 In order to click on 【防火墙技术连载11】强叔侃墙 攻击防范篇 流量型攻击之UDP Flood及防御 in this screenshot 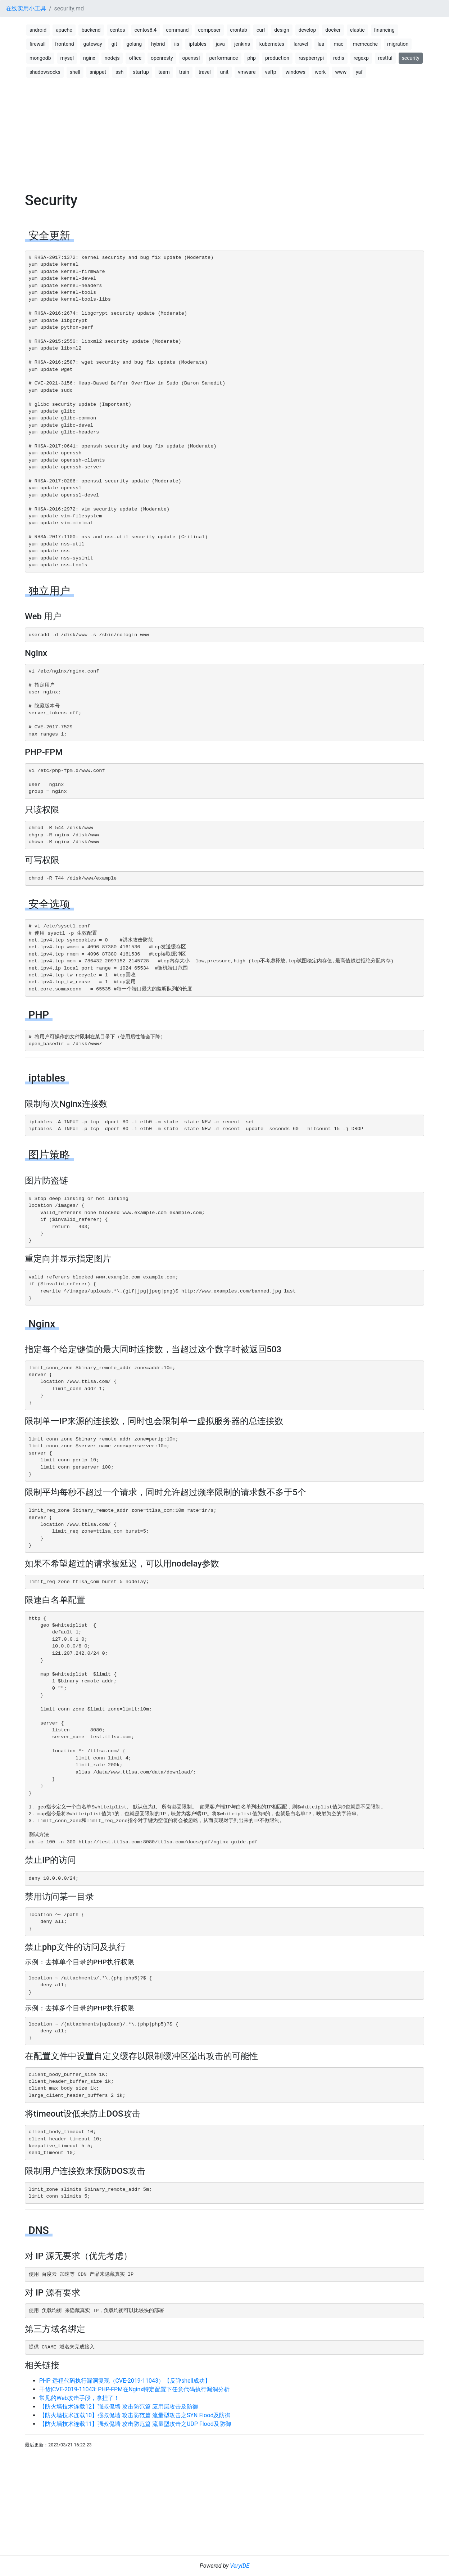, I will do `click(135, 2423)`.